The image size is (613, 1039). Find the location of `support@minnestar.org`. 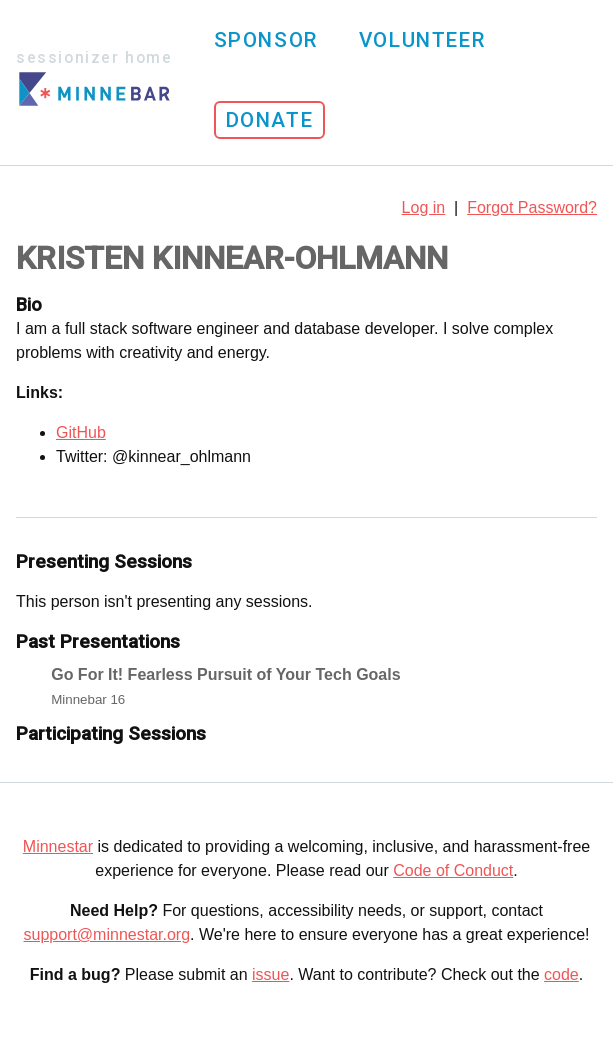

support@minnestar.org is located at coordinates (107, 934).